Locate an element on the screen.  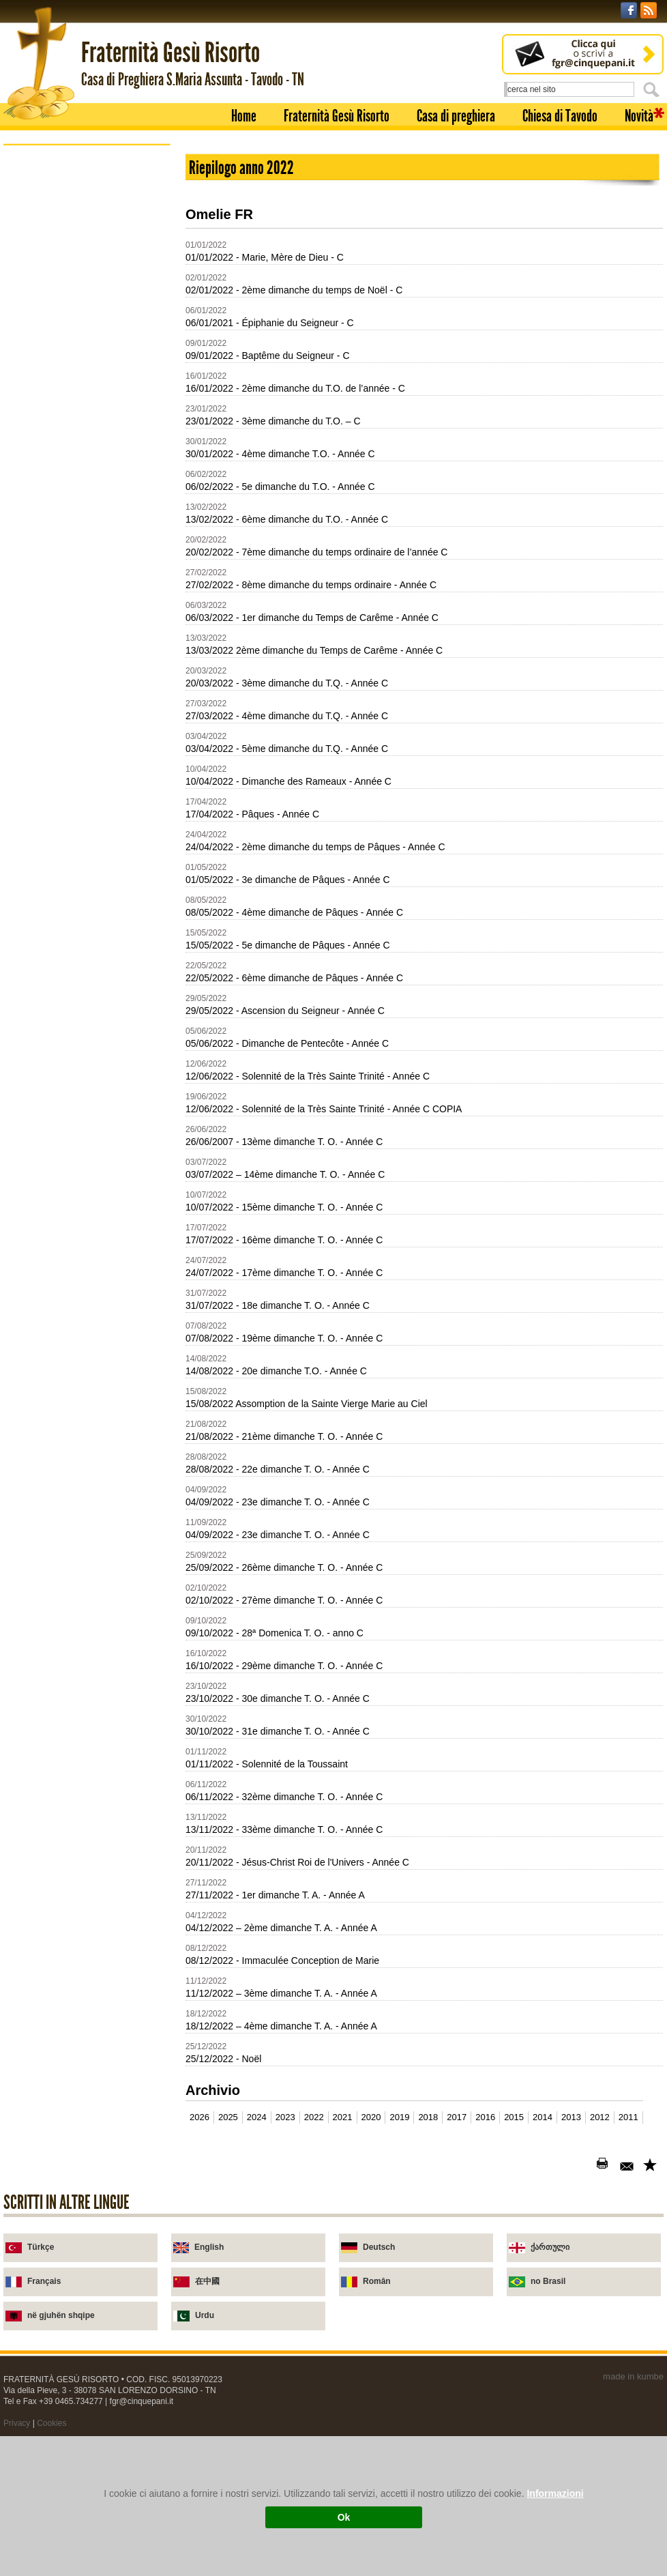
06/01/2021 - Épiphanie du Seigneur - C is located at coordinates (270, 322).